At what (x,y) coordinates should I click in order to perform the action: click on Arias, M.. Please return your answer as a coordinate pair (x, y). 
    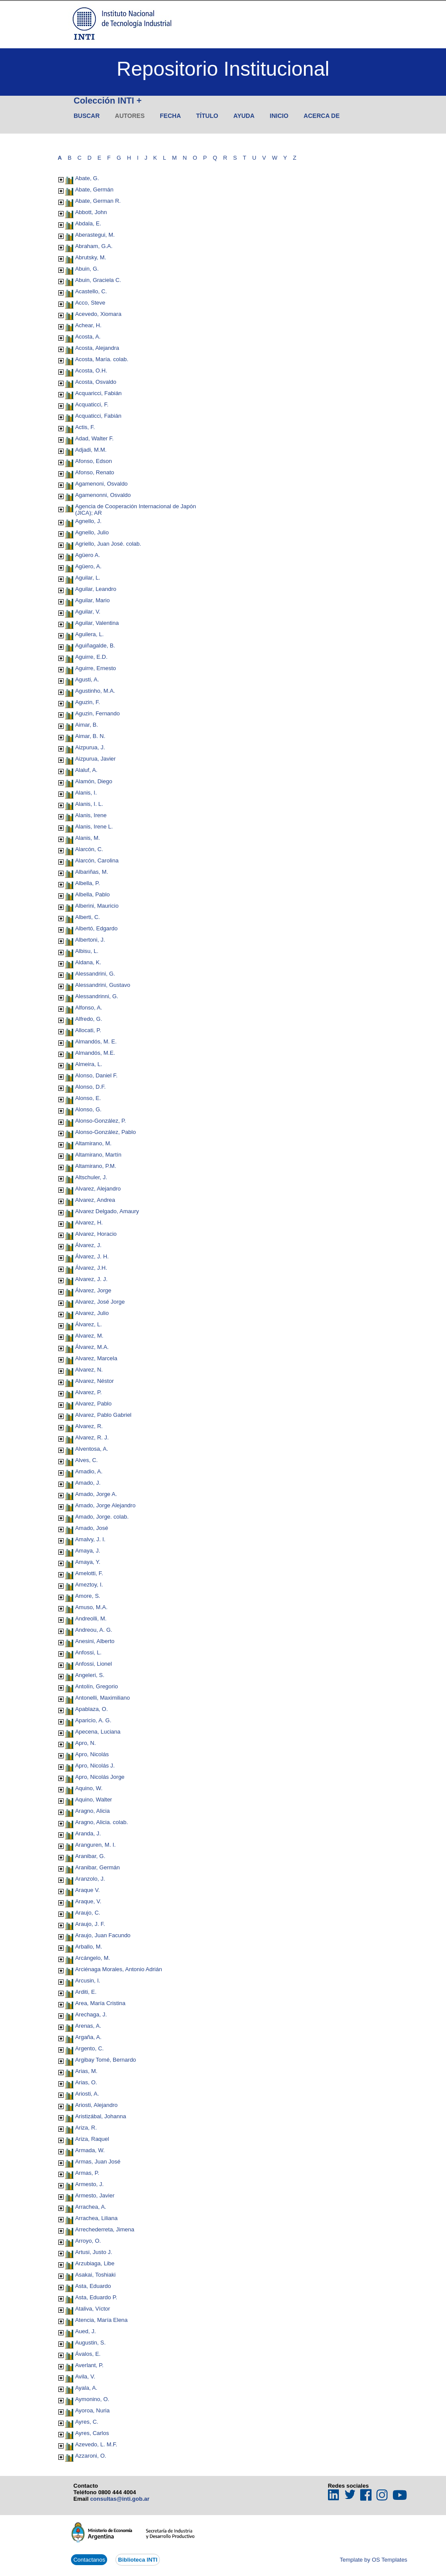
    Looking at the image, I should click on (86, 2071).